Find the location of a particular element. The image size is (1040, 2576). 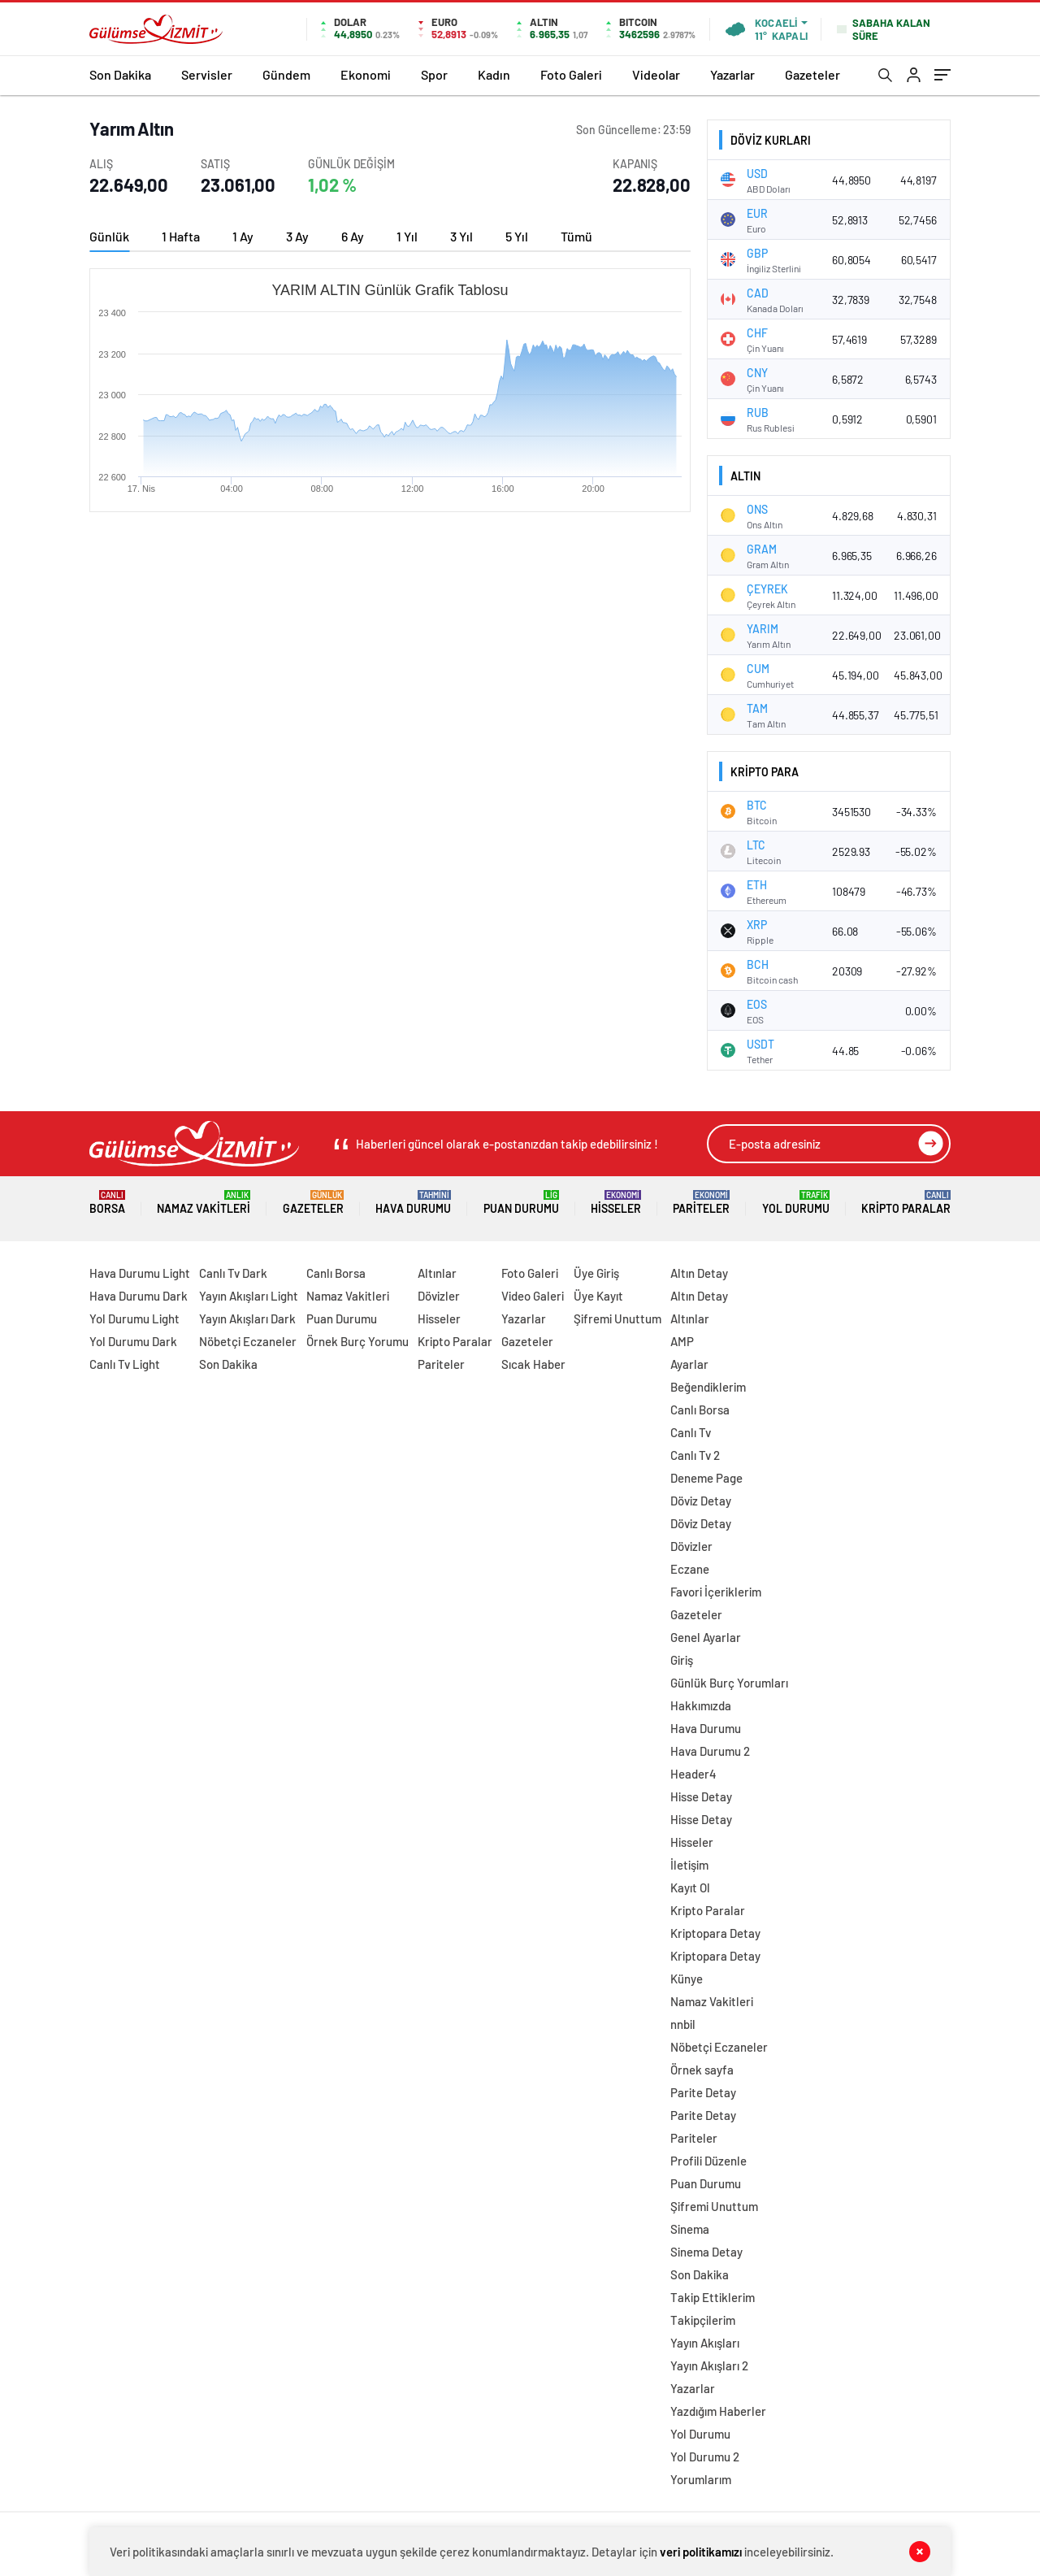

Yayın Akışları 2 is located at coordinates (709, 2365).